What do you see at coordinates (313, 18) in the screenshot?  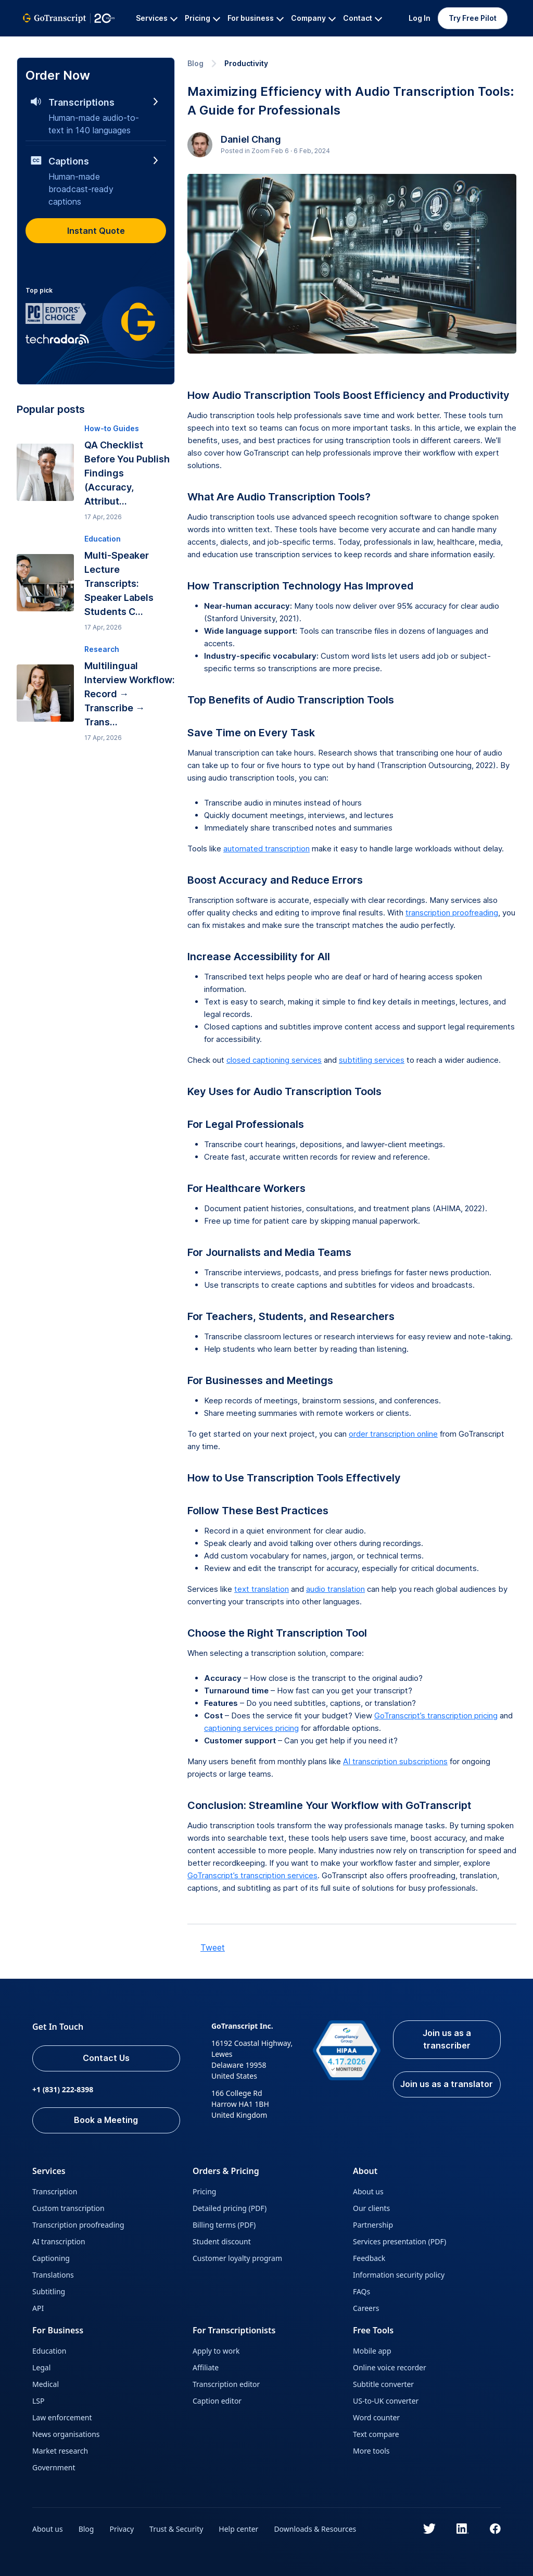 I see `Company [button]` at bounding box center [313, 18].